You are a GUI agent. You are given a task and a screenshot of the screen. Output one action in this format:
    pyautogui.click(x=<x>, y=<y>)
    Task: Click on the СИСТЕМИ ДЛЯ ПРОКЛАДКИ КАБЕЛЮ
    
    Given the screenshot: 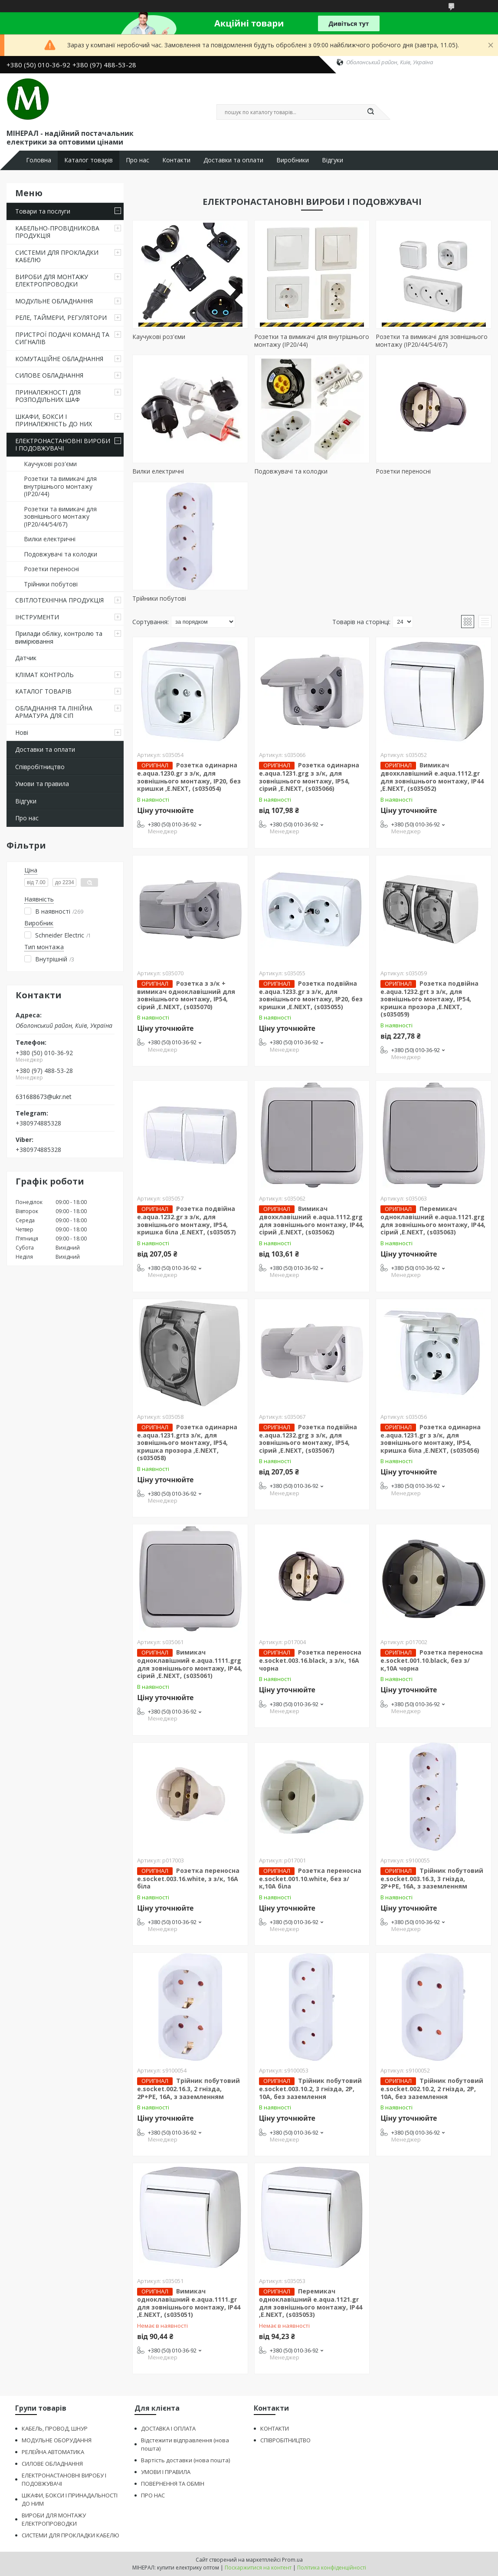 What is the action you would take?
    pyautogui.click(x=56, y=256)
    